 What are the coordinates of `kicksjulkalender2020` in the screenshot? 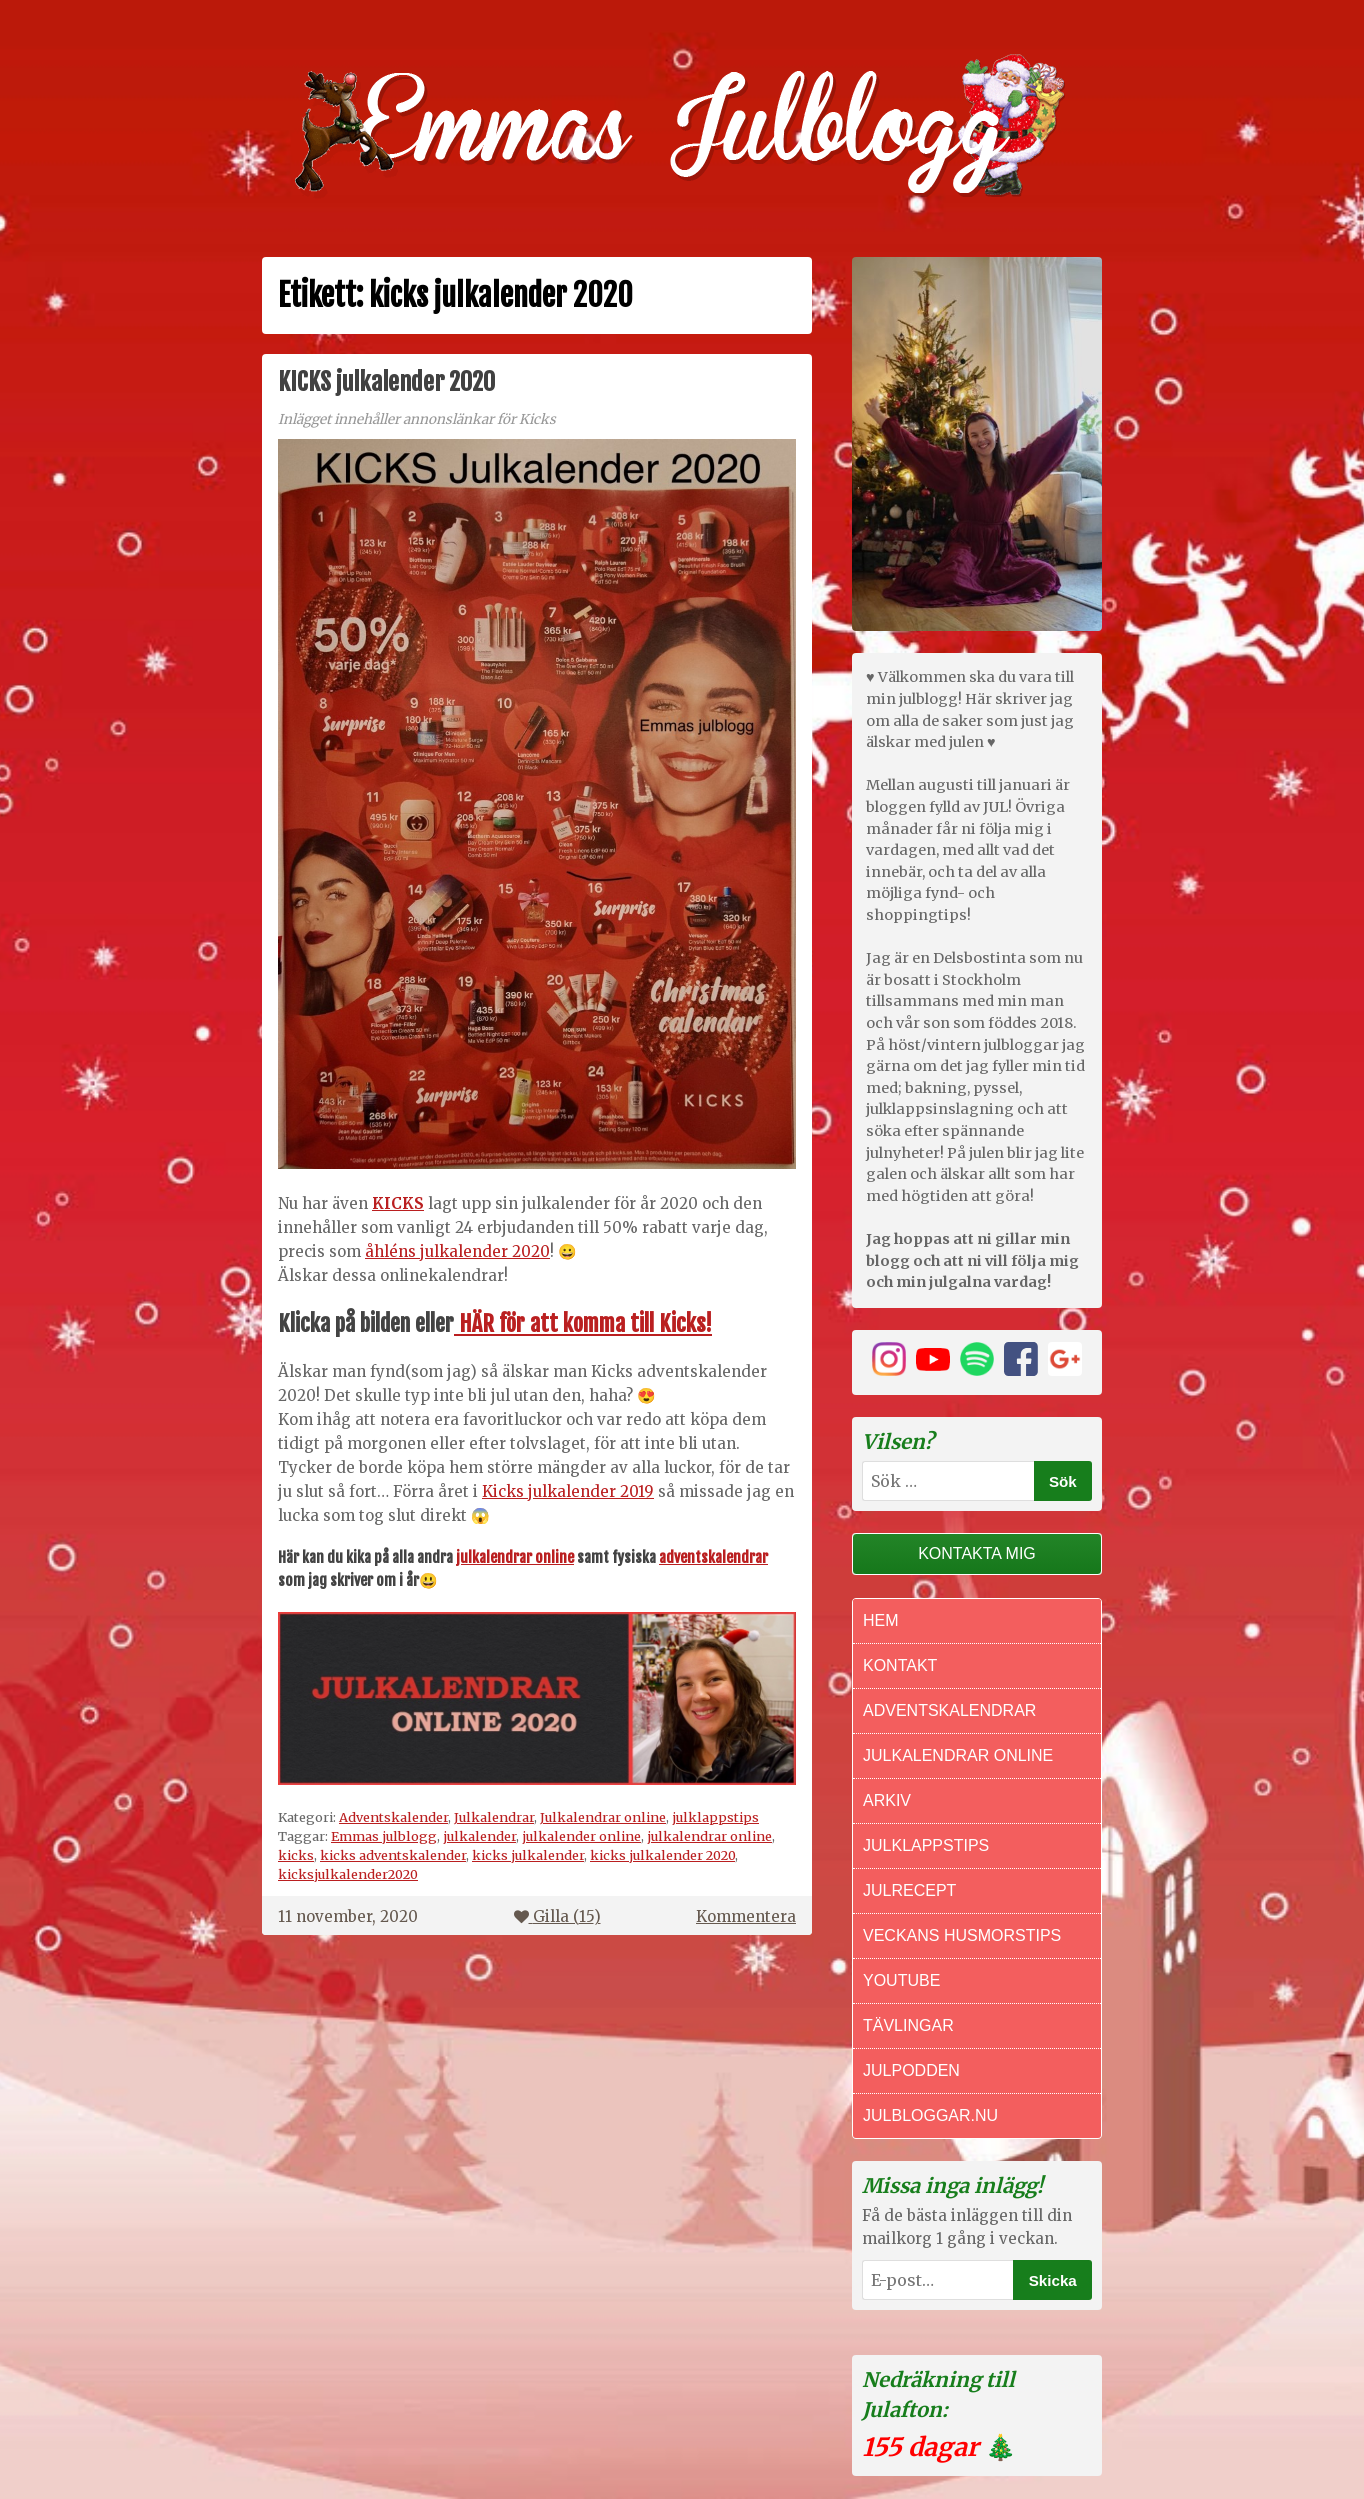 It's located at (348, 1874).